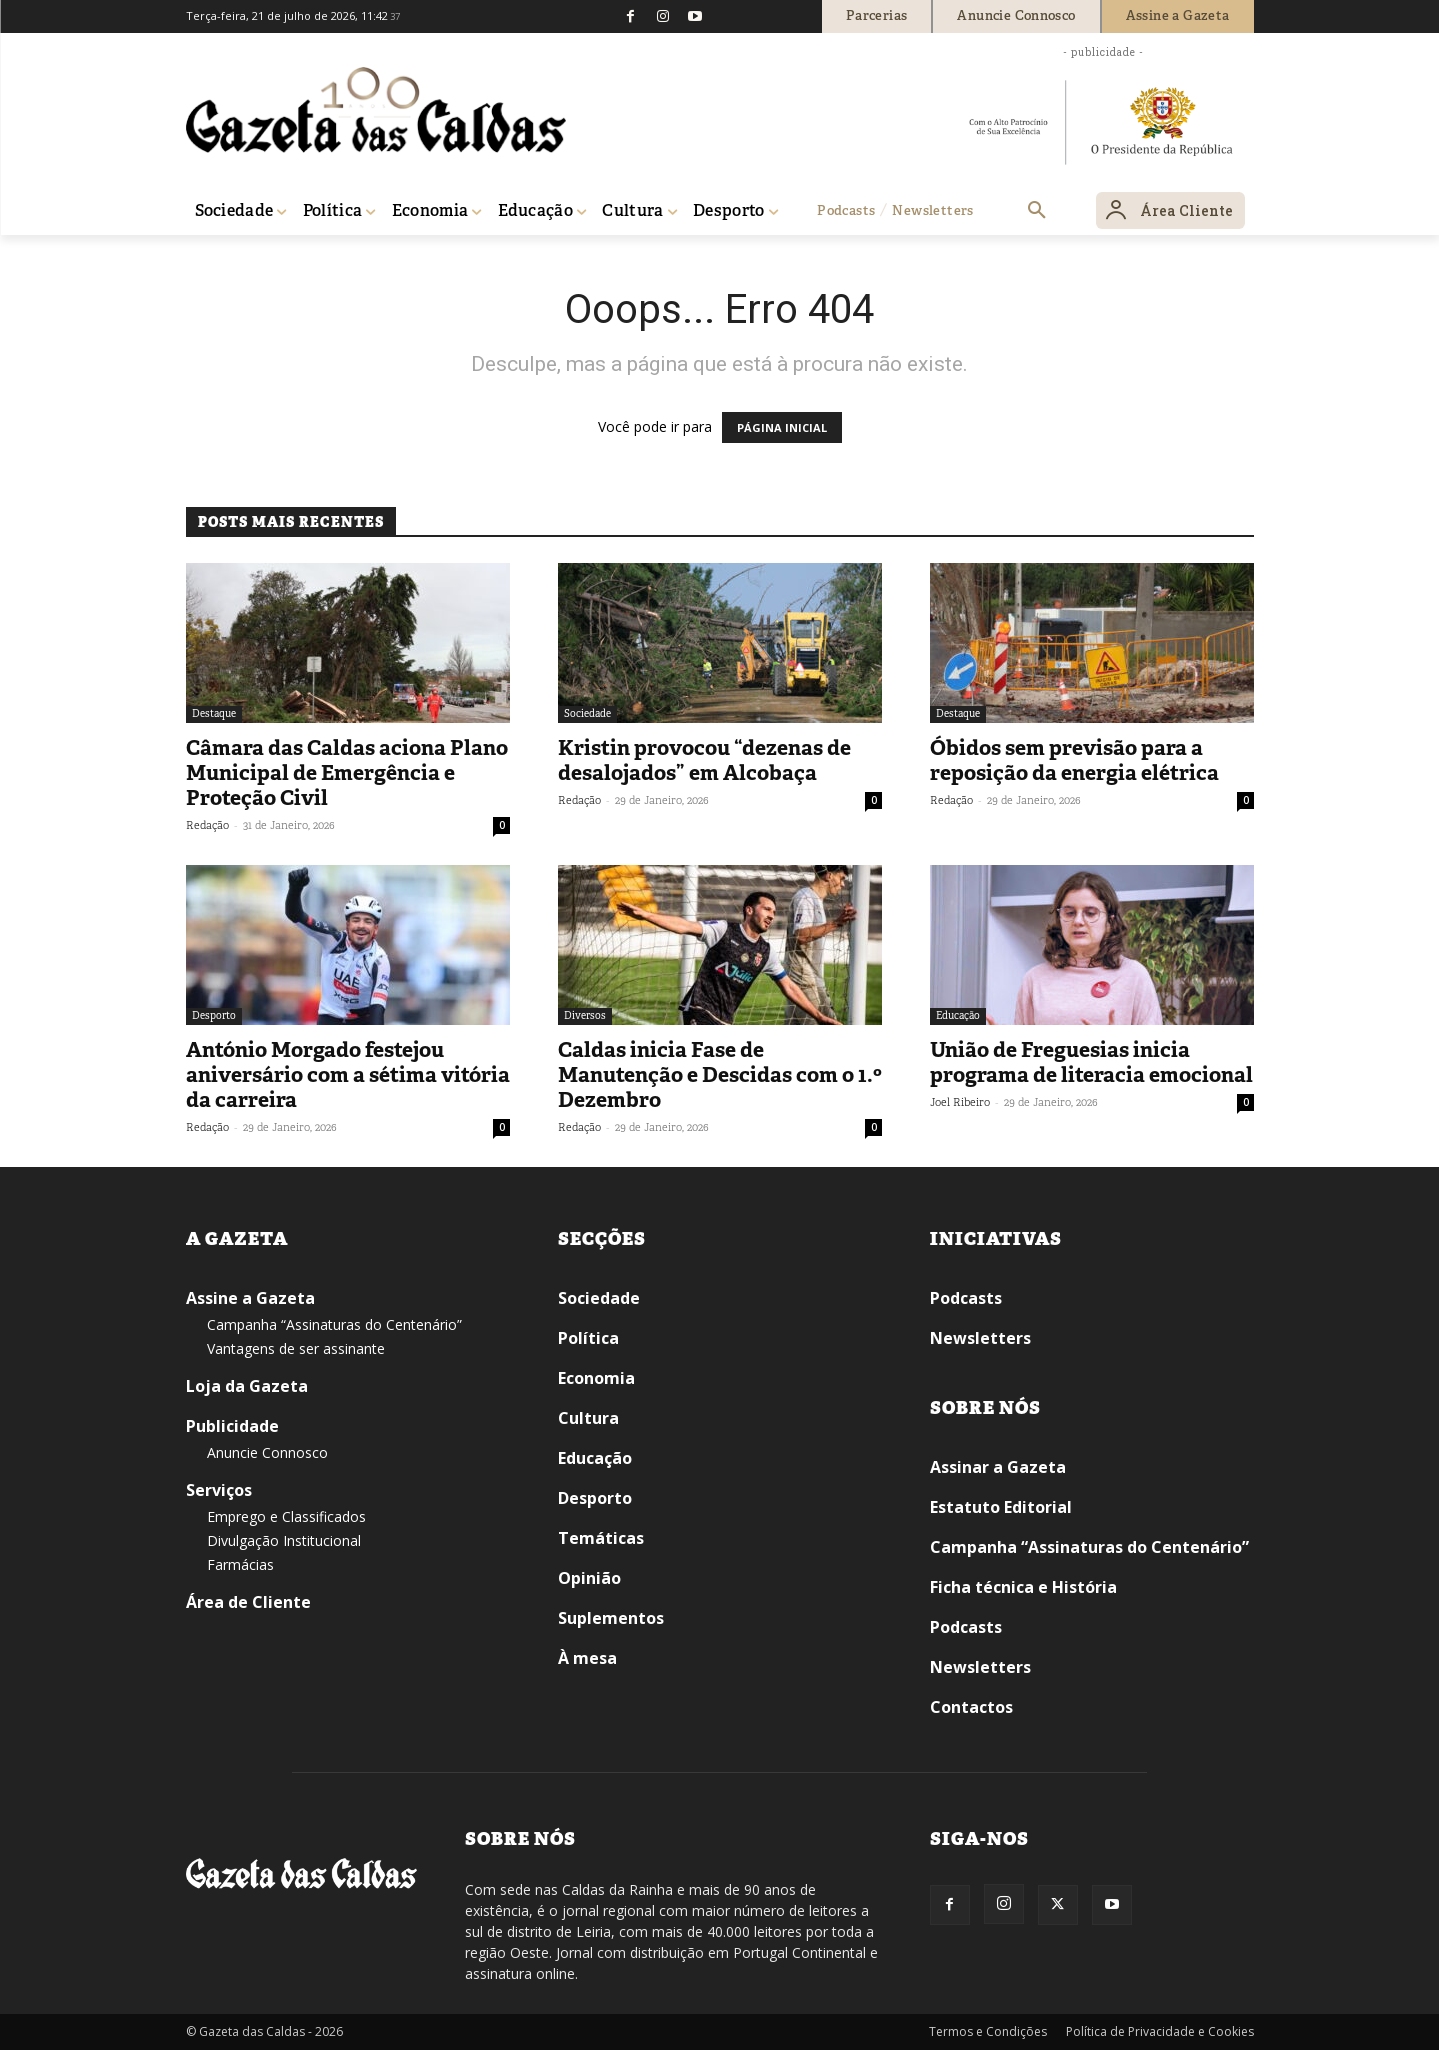  What do you see at coordinates (588, 1418) in the screenshot?
I see `Cultura` at bounding box center [588, 1418].